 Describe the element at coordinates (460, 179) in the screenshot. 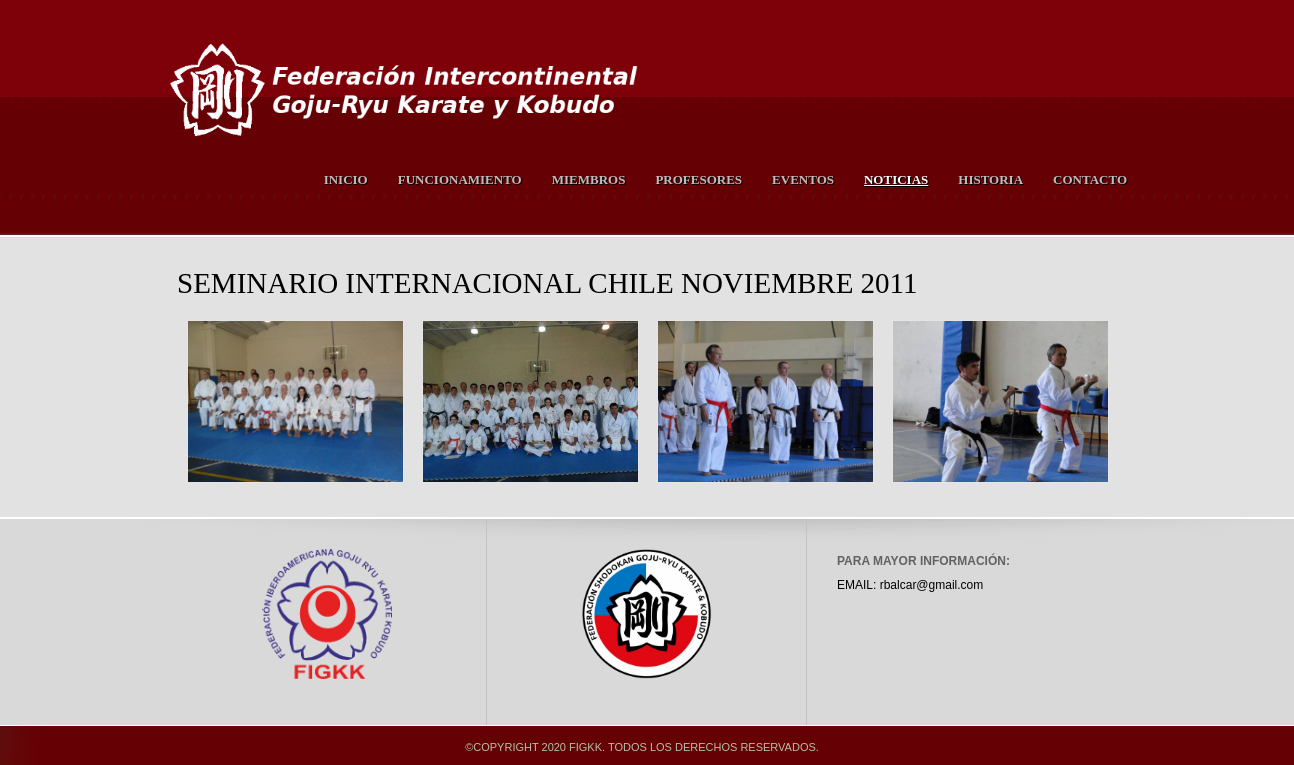

I see `Funcionamiento` at that location.